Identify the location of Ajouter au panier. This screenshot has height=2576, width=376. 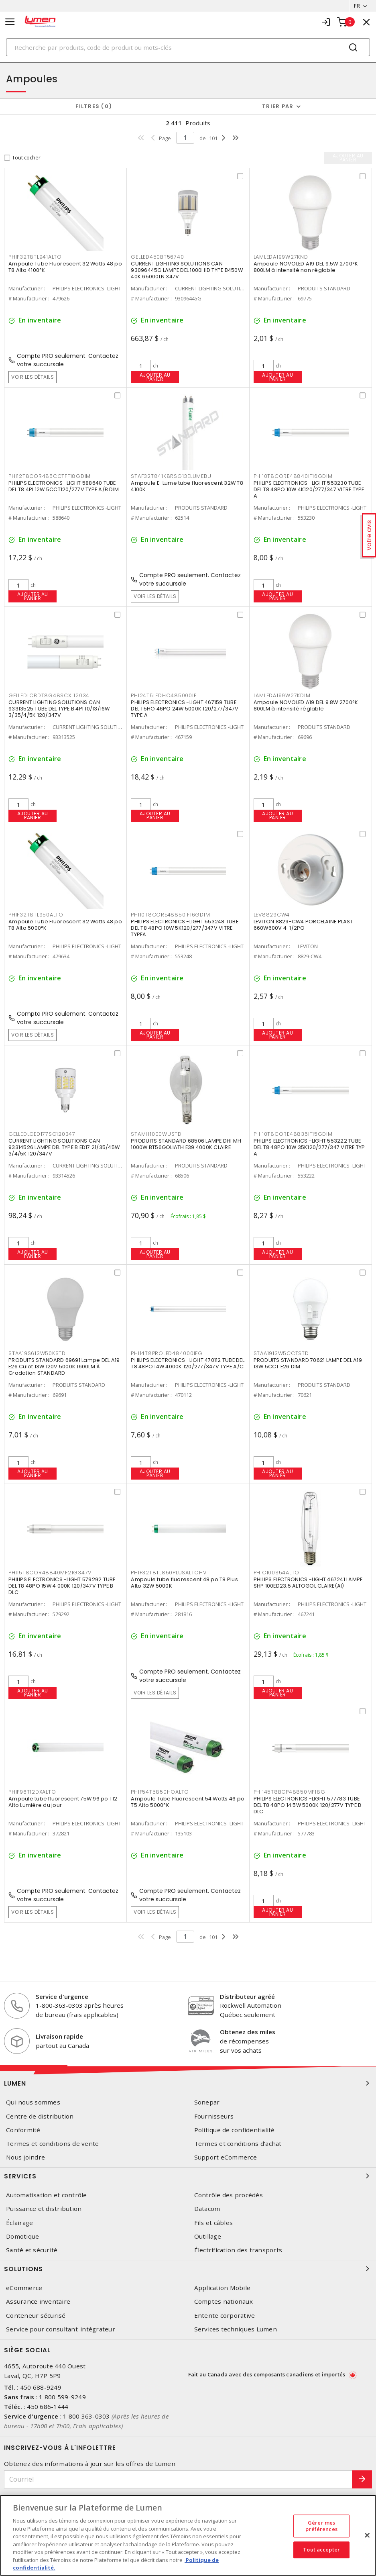
(155, 376).